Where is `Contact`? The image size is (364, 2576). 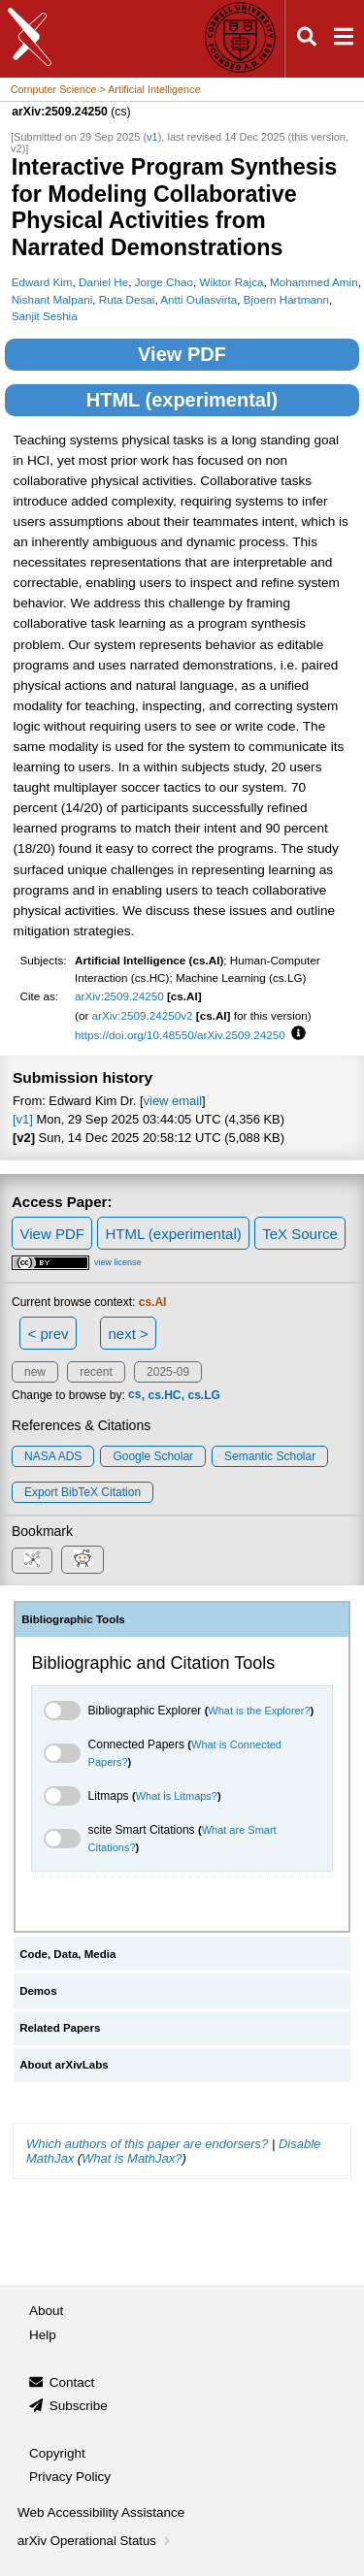
Contact is located at coordinates (72, 2382).